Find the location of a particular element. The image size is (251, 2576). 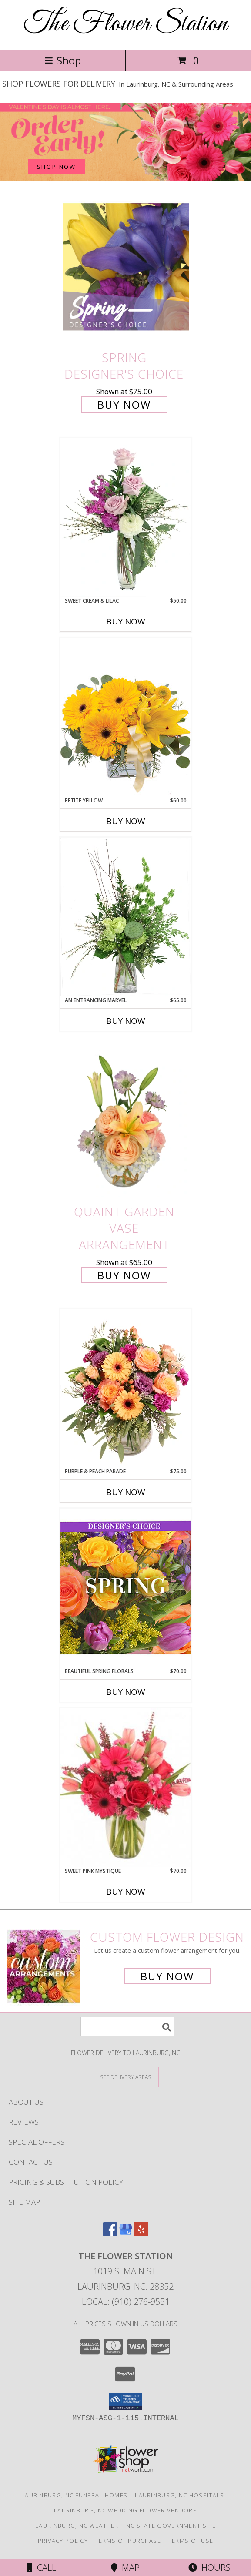

[View our Yelp] is located at coordinates (141, 2233).